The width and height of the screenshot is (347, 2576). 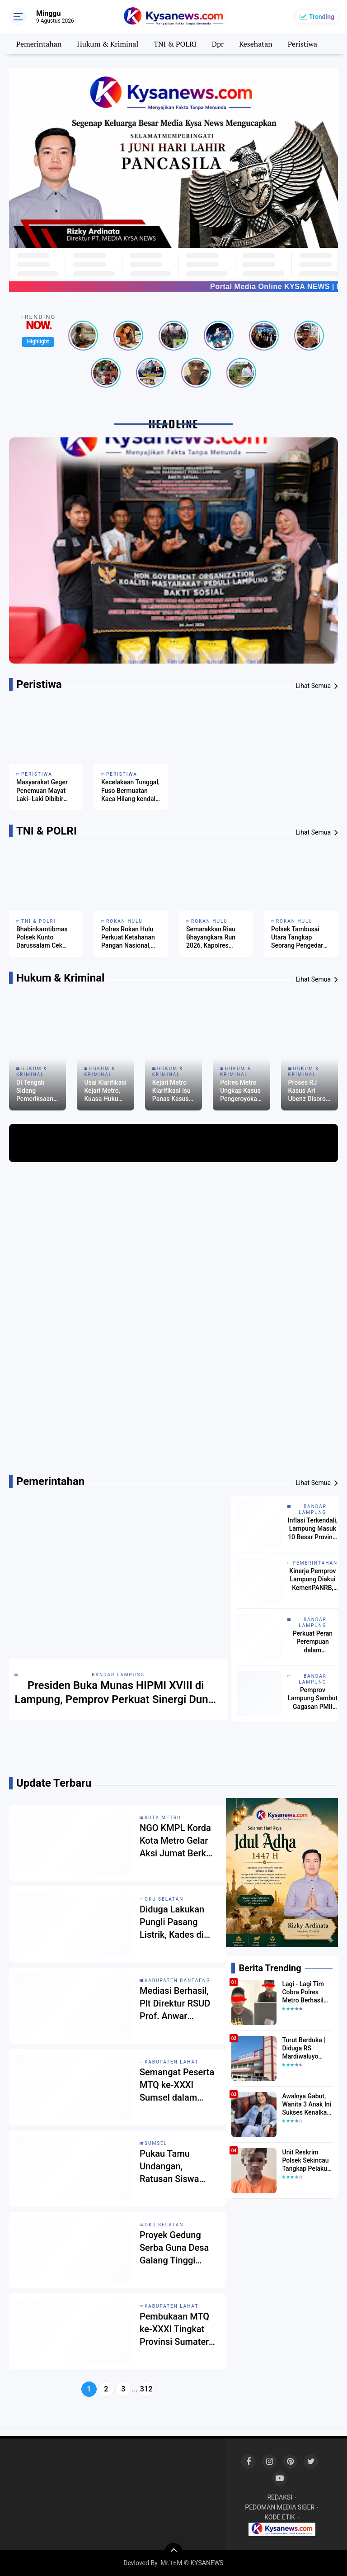 What do you see at coordinates (305, 2161) in the screenshot?
I see `Unit Reskrim Polsek Sekincau Tangkap Pelaku Pelecehan Seksual Anak di Bawah Umur.` at bounding box center [305, 2161].